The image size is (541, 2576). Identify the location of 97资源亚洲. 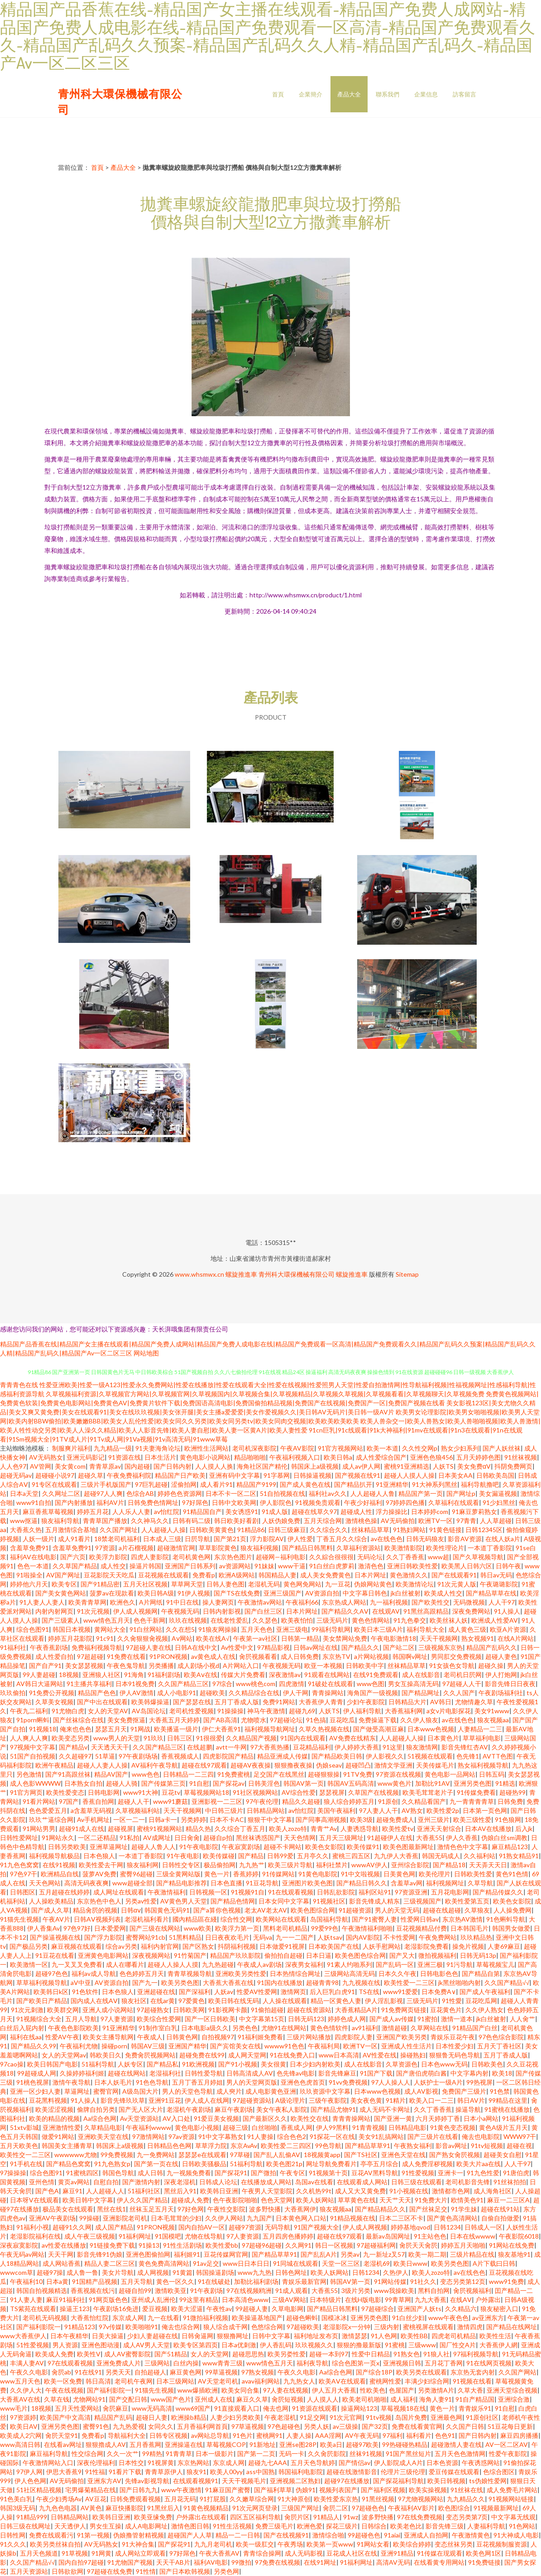
(411, 1892).